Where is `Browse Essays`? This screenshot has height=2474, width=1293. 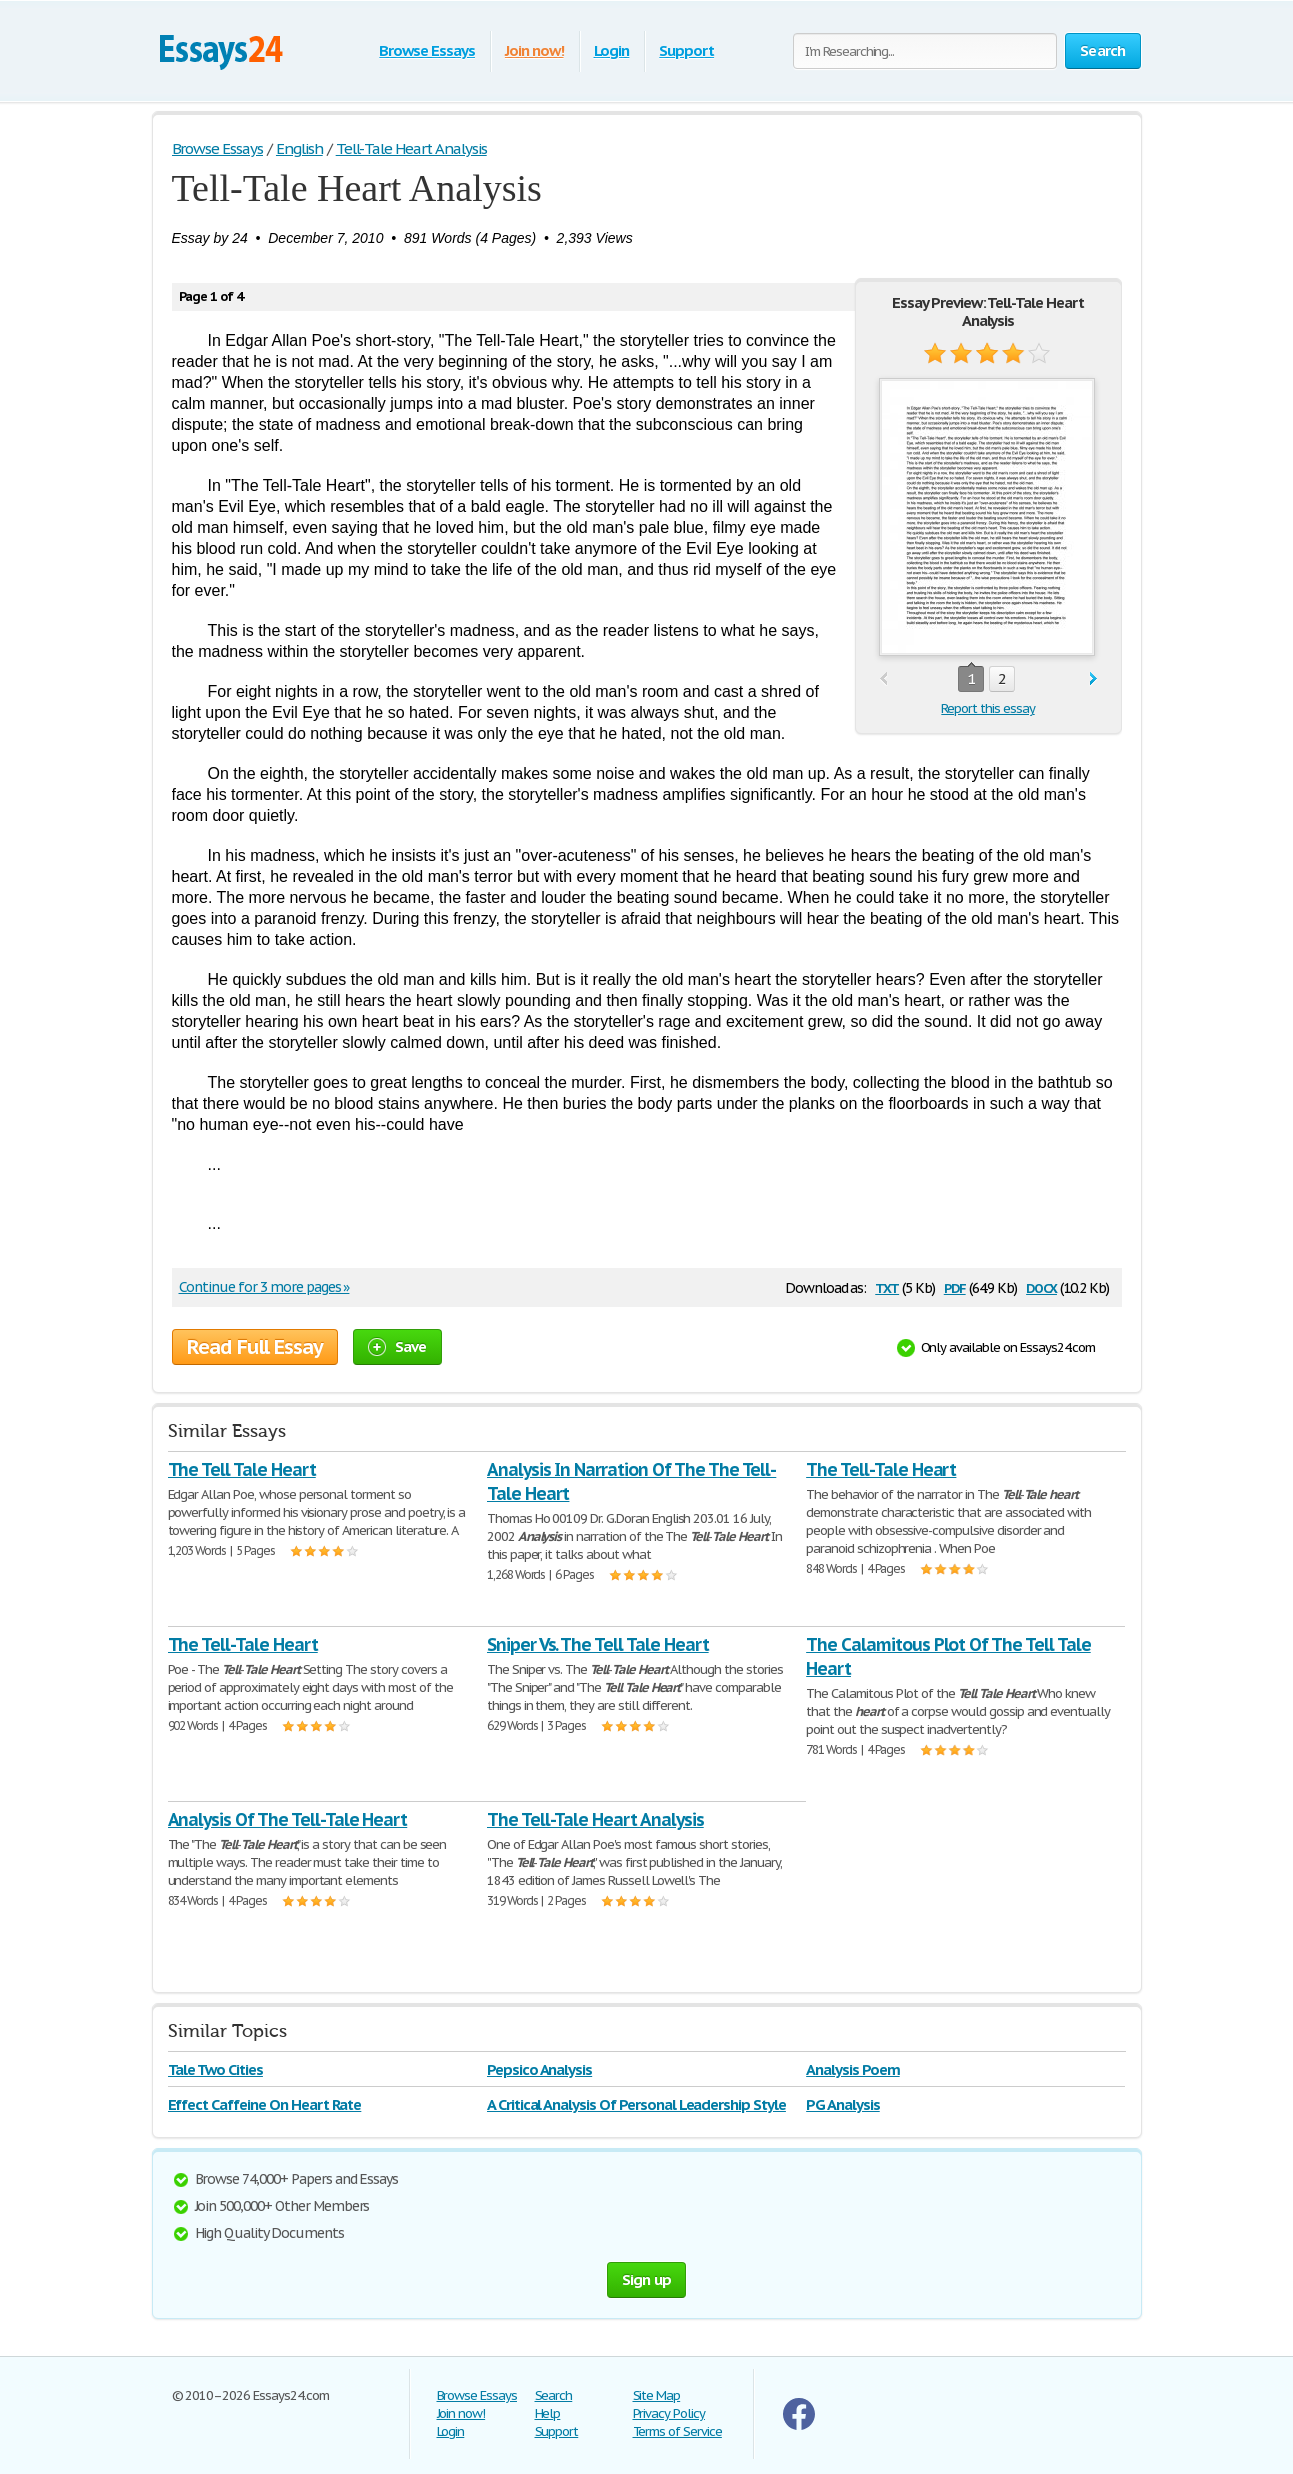
Browse Essays is located at coordinates (426, 50).